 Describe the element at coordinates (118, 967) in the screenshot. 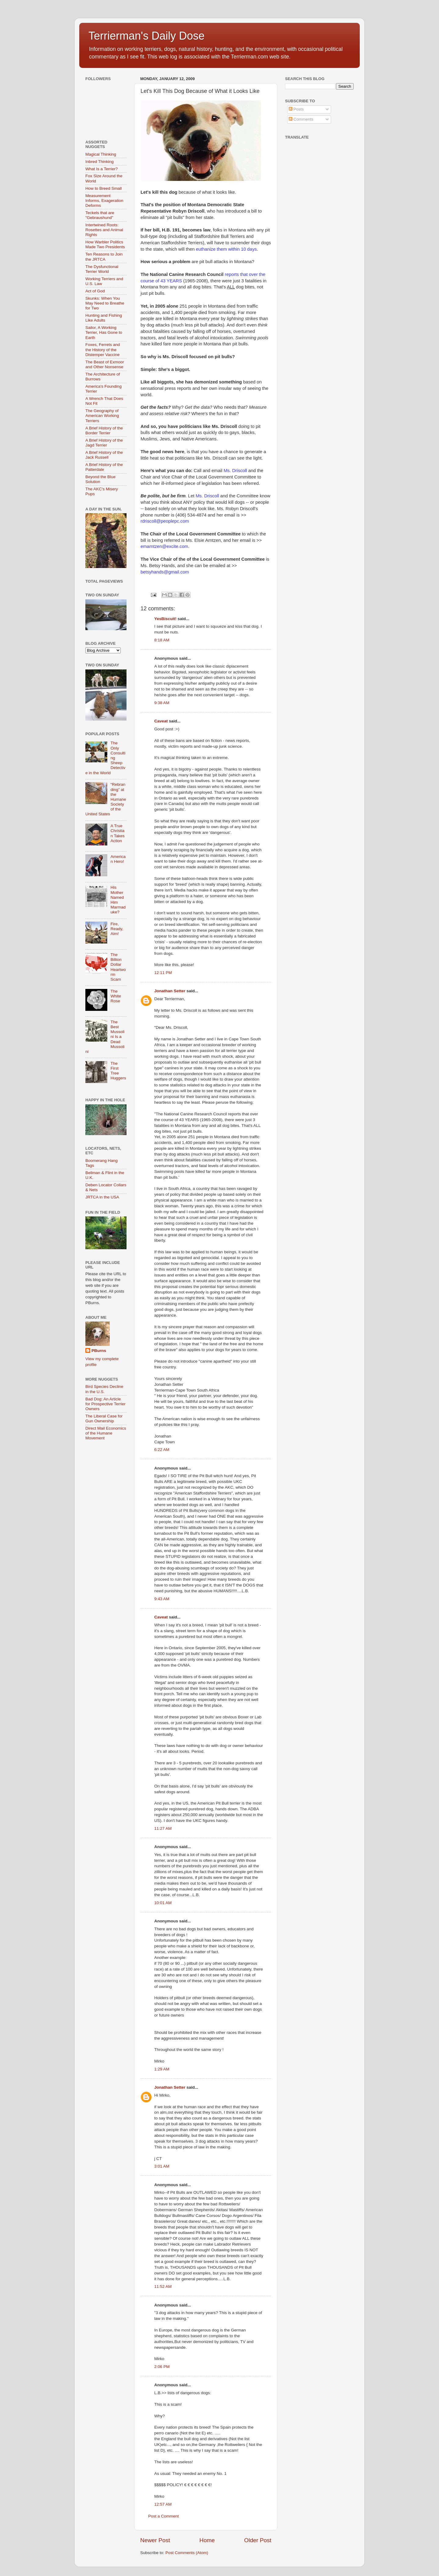

I see `The Billion Dollar Heartworm Scam` at that location.